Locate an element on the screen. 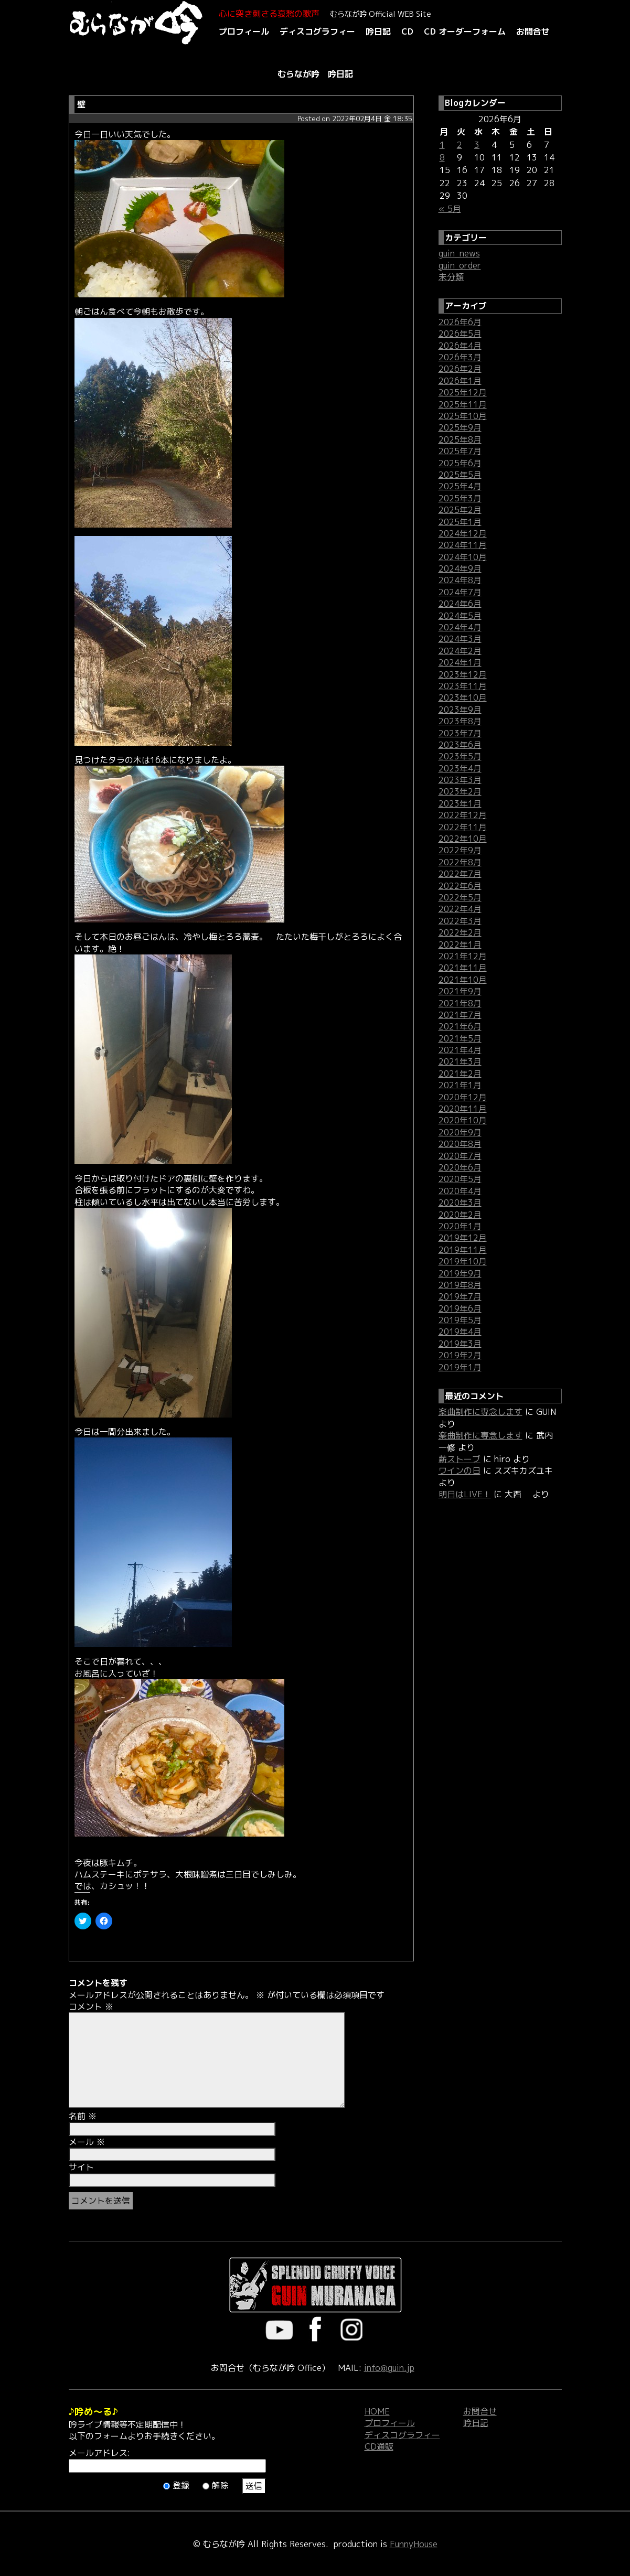 This screenshot has width=630, height=2576. « 5月 is located at coordinates (450, 208).